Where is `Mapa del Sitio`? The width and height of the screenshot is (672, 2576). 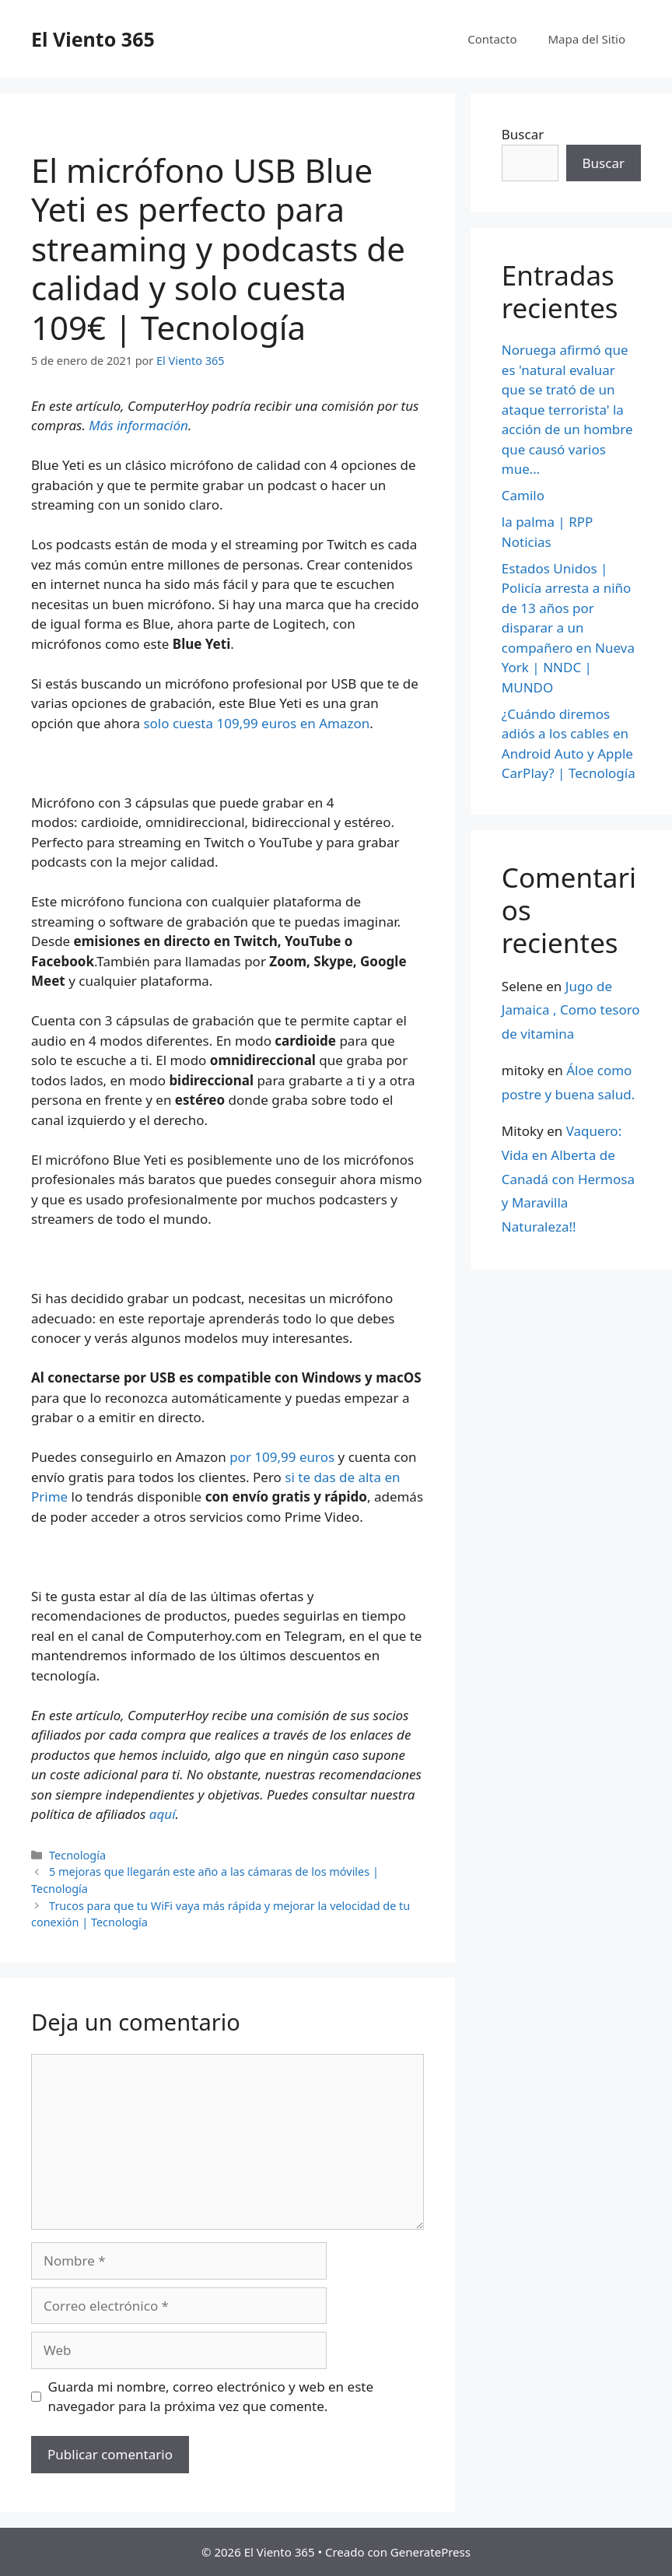
Mapa del Sitio is located at coordinates (586, 39).